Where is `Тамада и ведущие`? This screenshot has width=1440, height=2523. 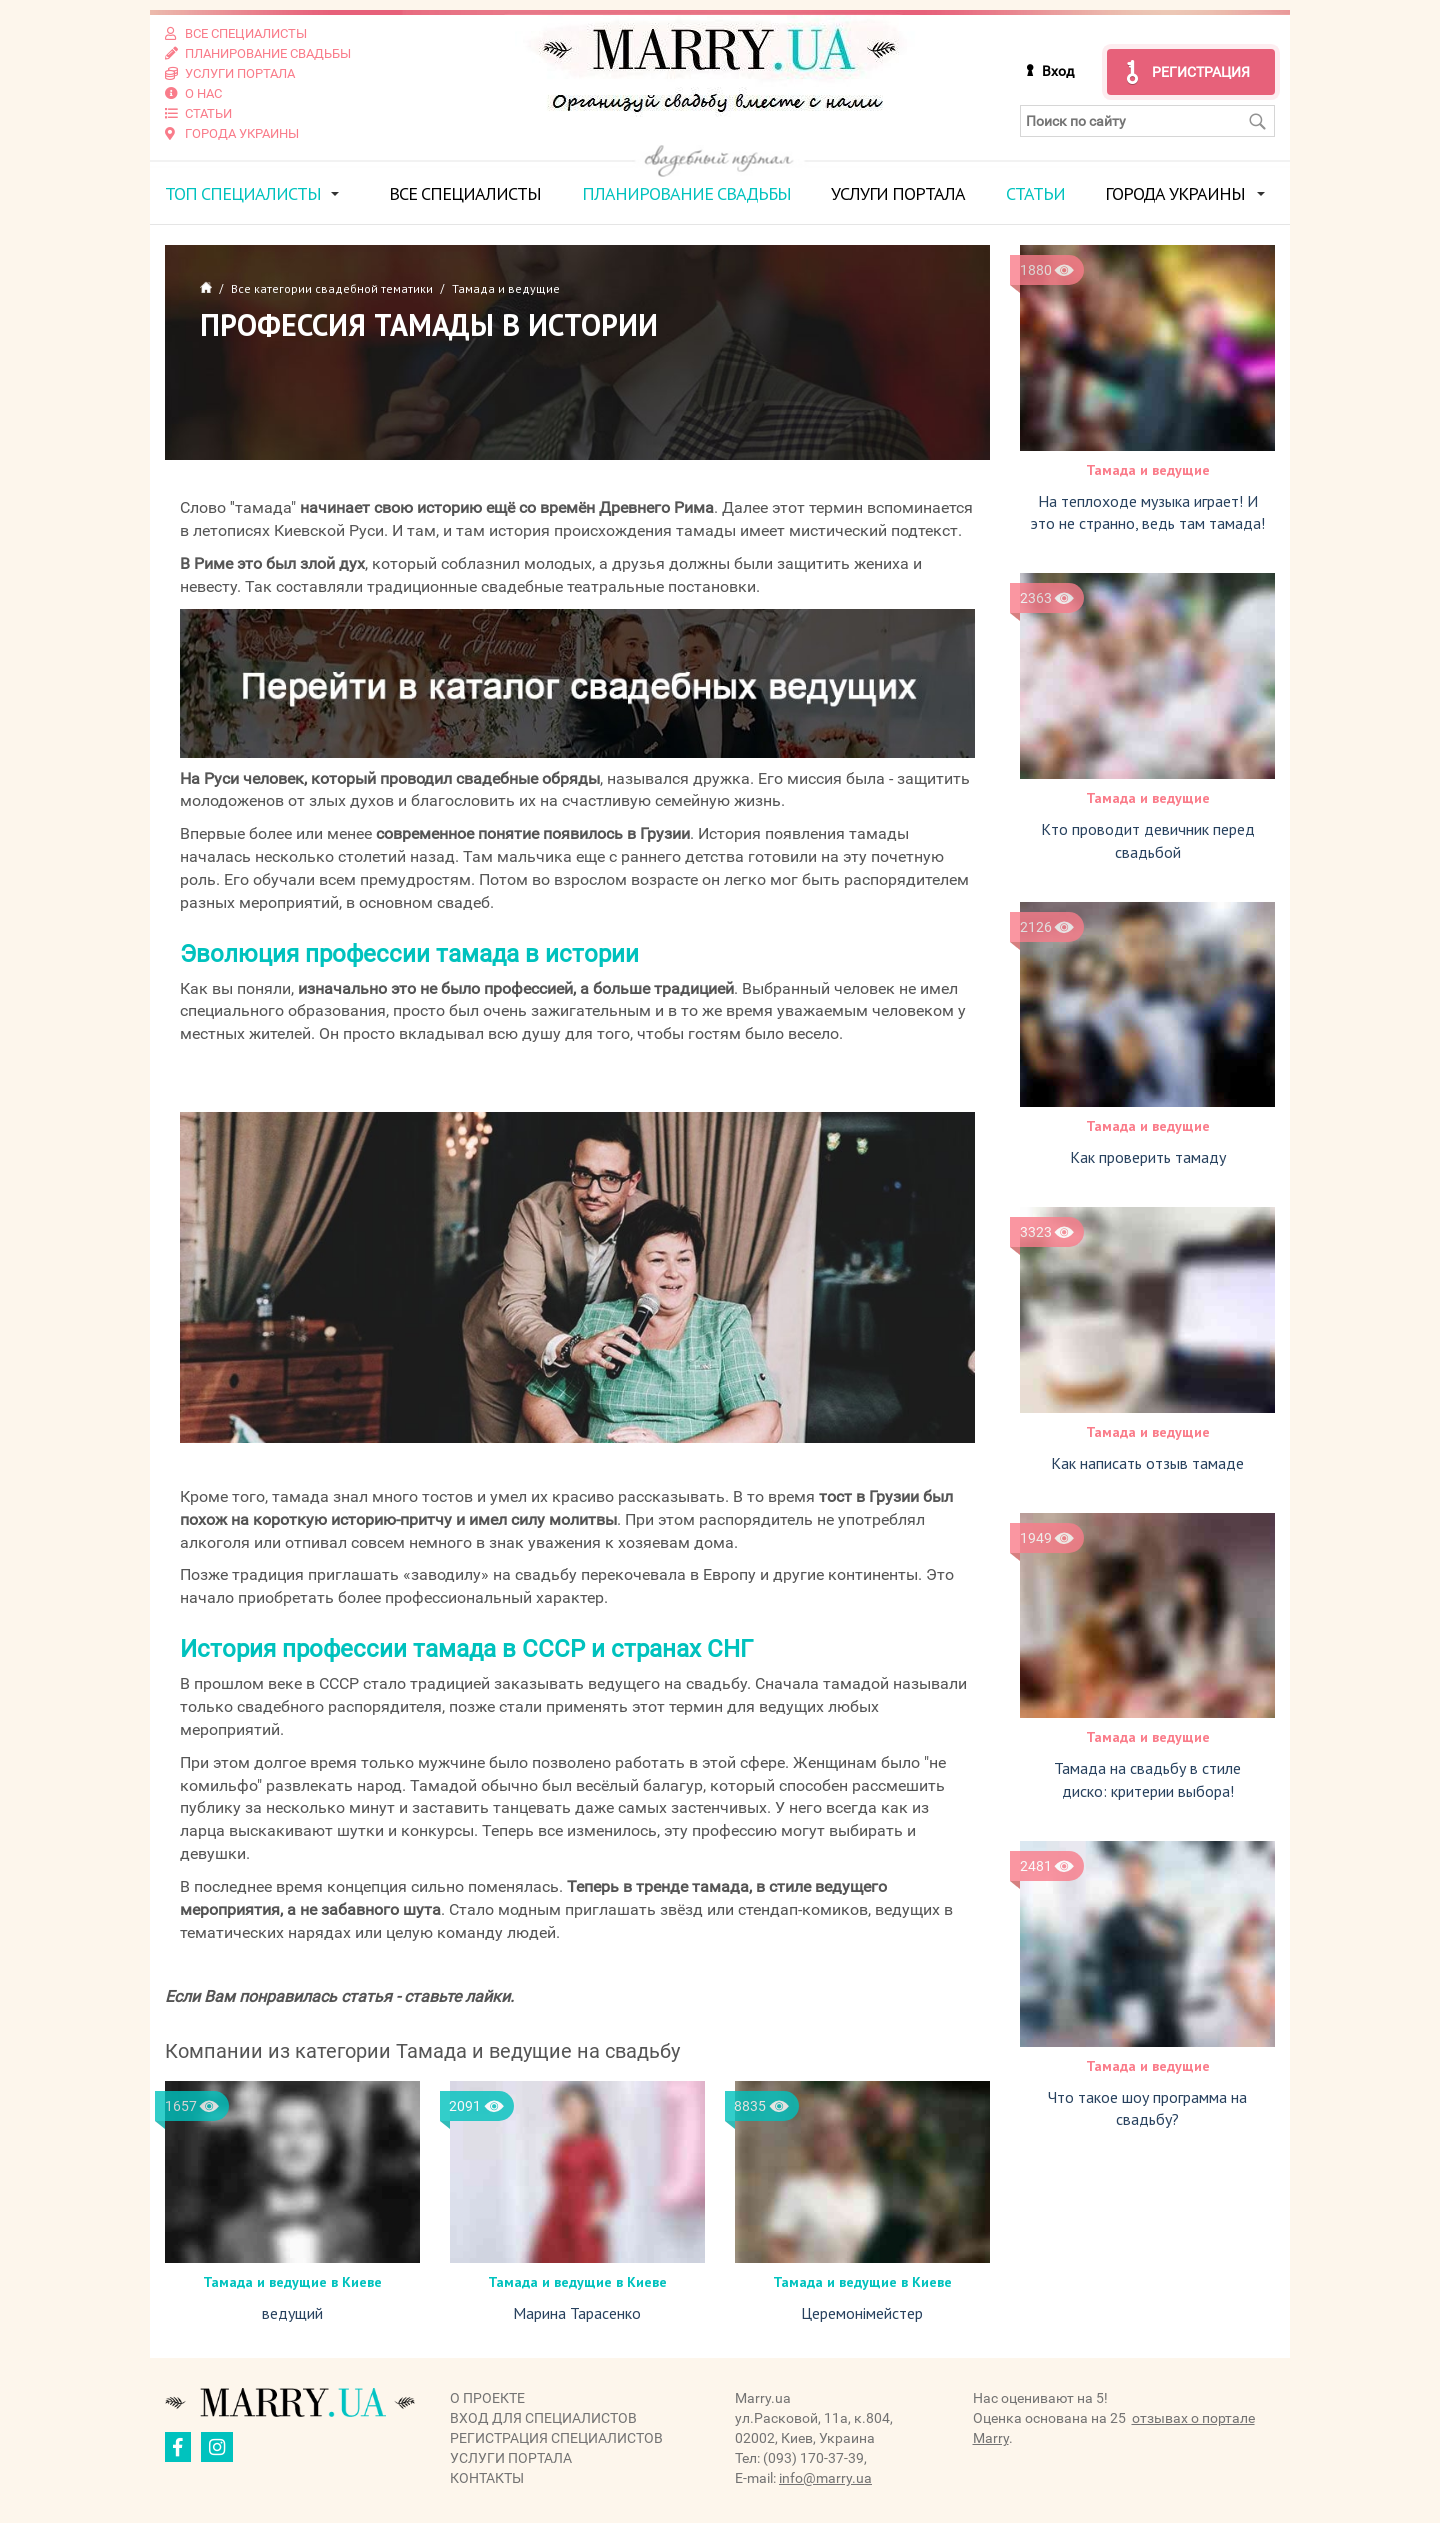
Тамада и ведущие is located at coordinates (1148, 470).